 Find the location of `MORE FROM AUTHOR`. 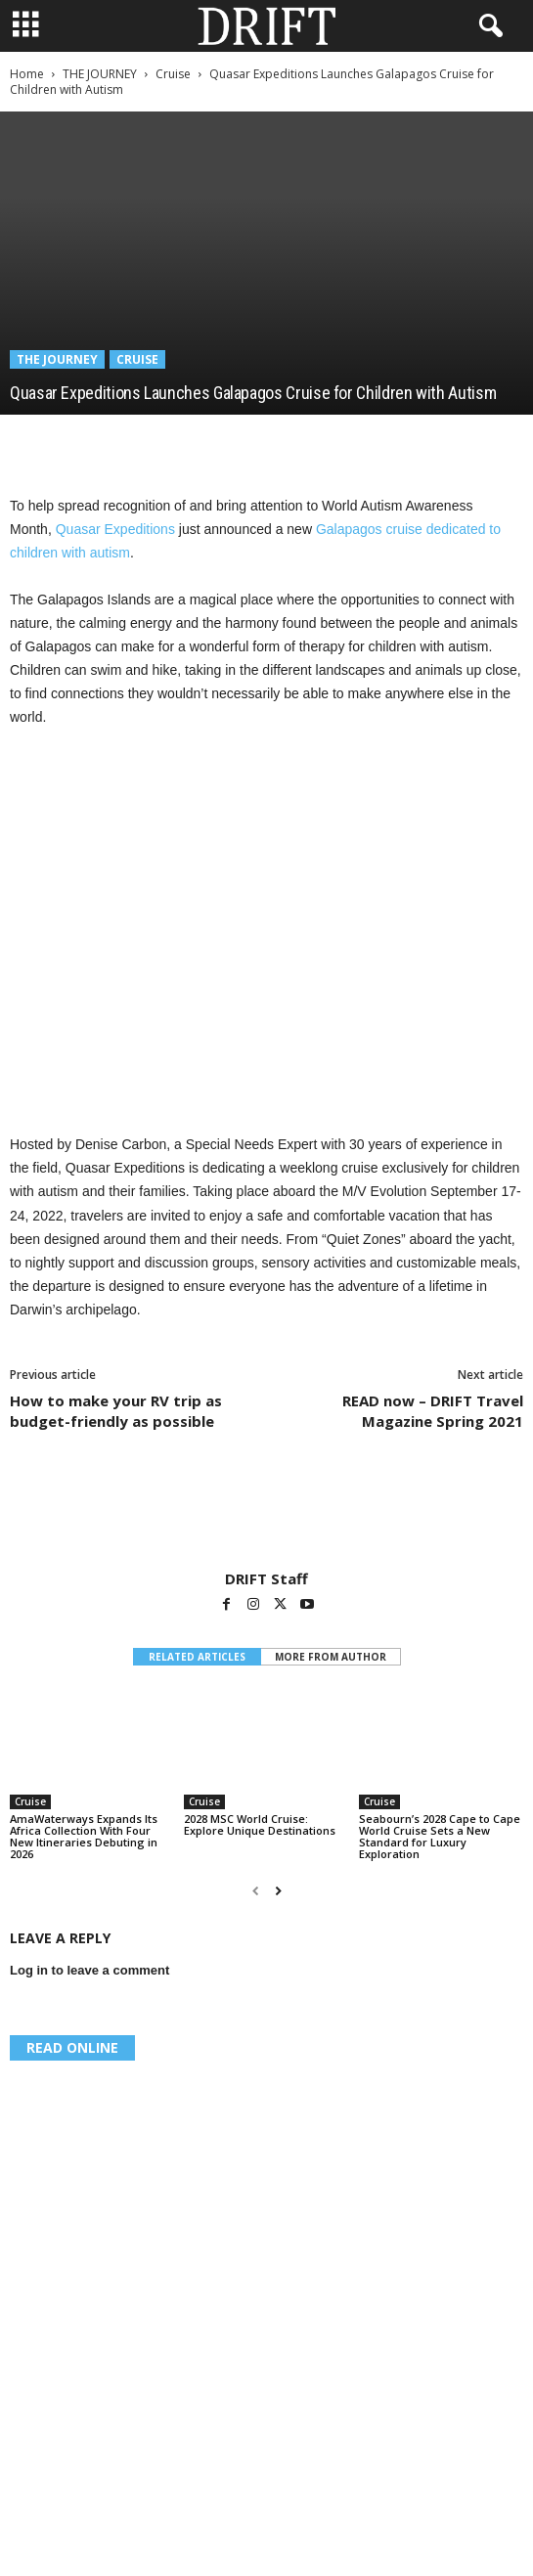

MORE FROM AUTHOR is located at coordinates (330, 1657).